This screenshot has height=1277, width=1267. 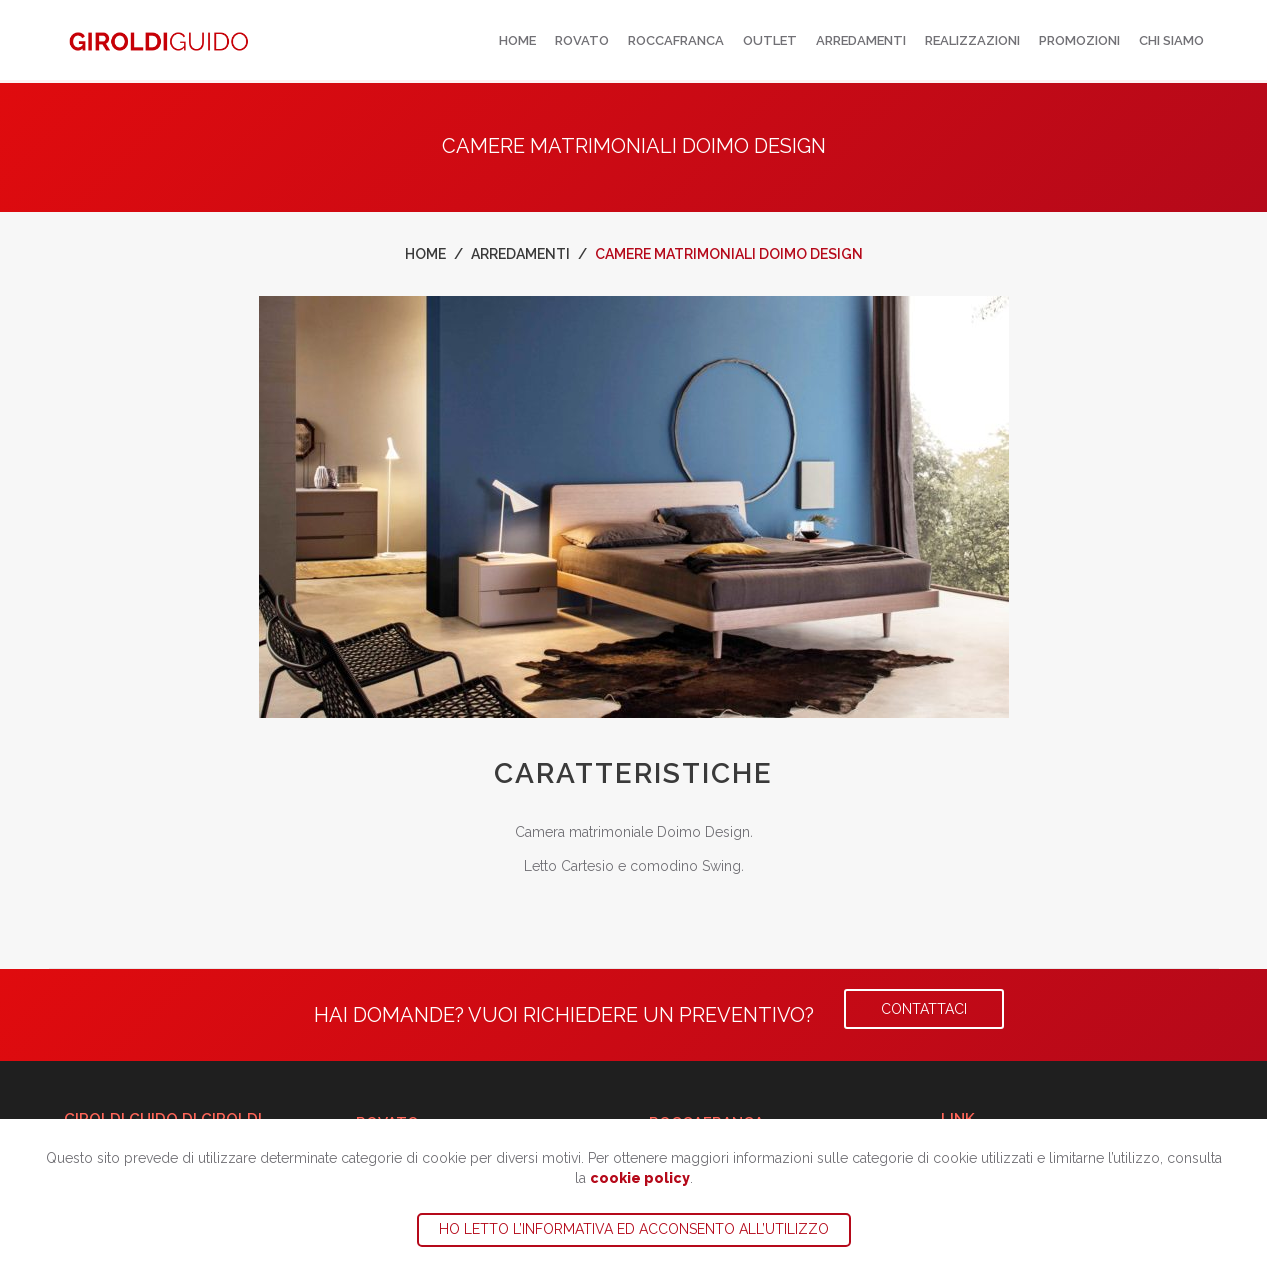 What do you see at coordinates (972, 40) in the screenshot?
I see `Realizzazioni` at bounding box center [972, 40].